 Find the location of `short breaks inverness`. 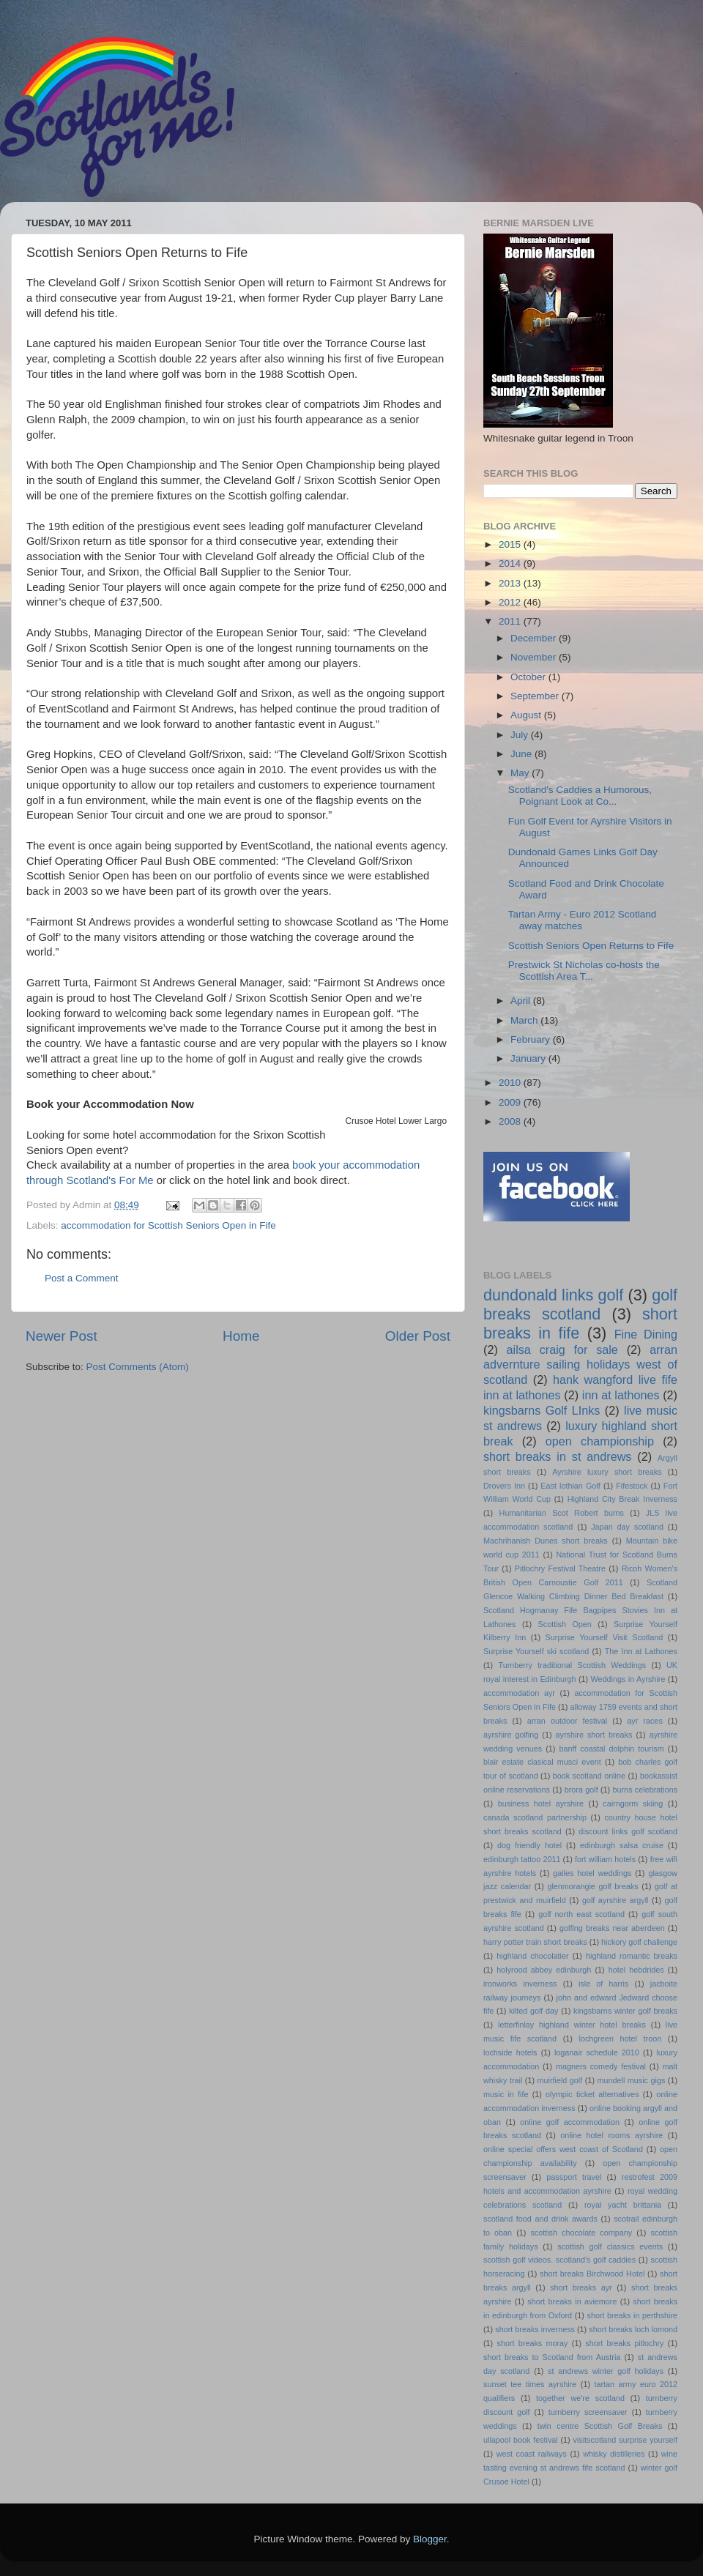

short breaks inverness is located at coordinates (535, 2329).